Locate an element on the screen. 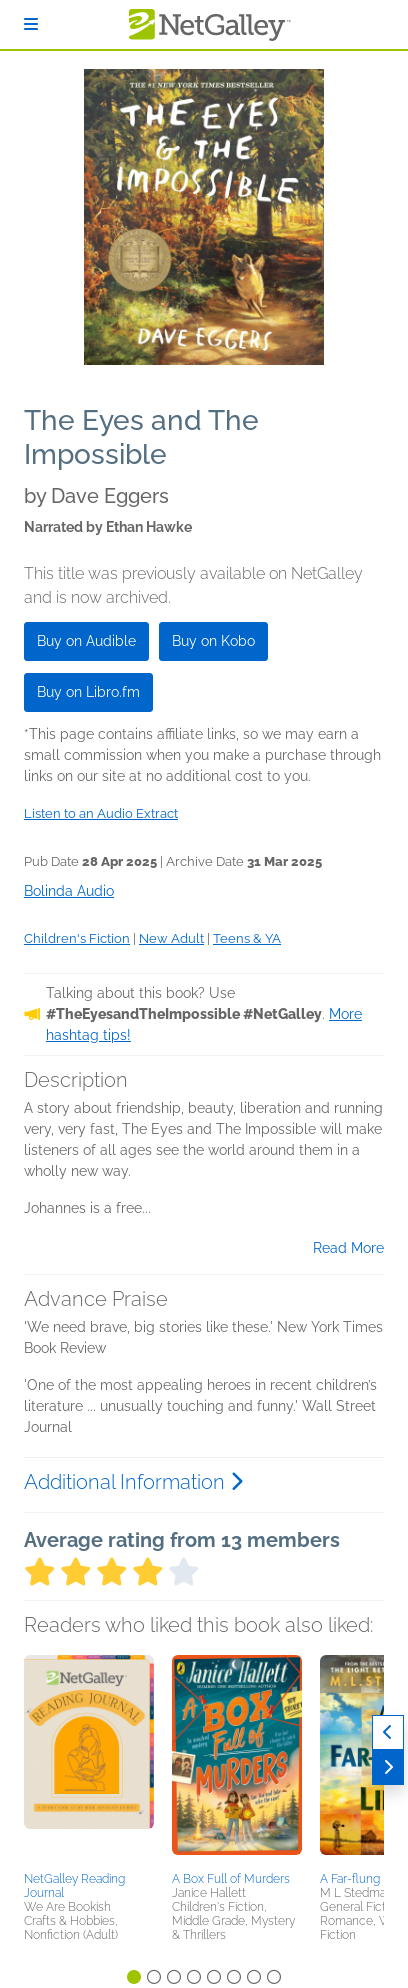 The image size is (408, 1988). Buy on Libro.fm is located at coordinates (88, 692).